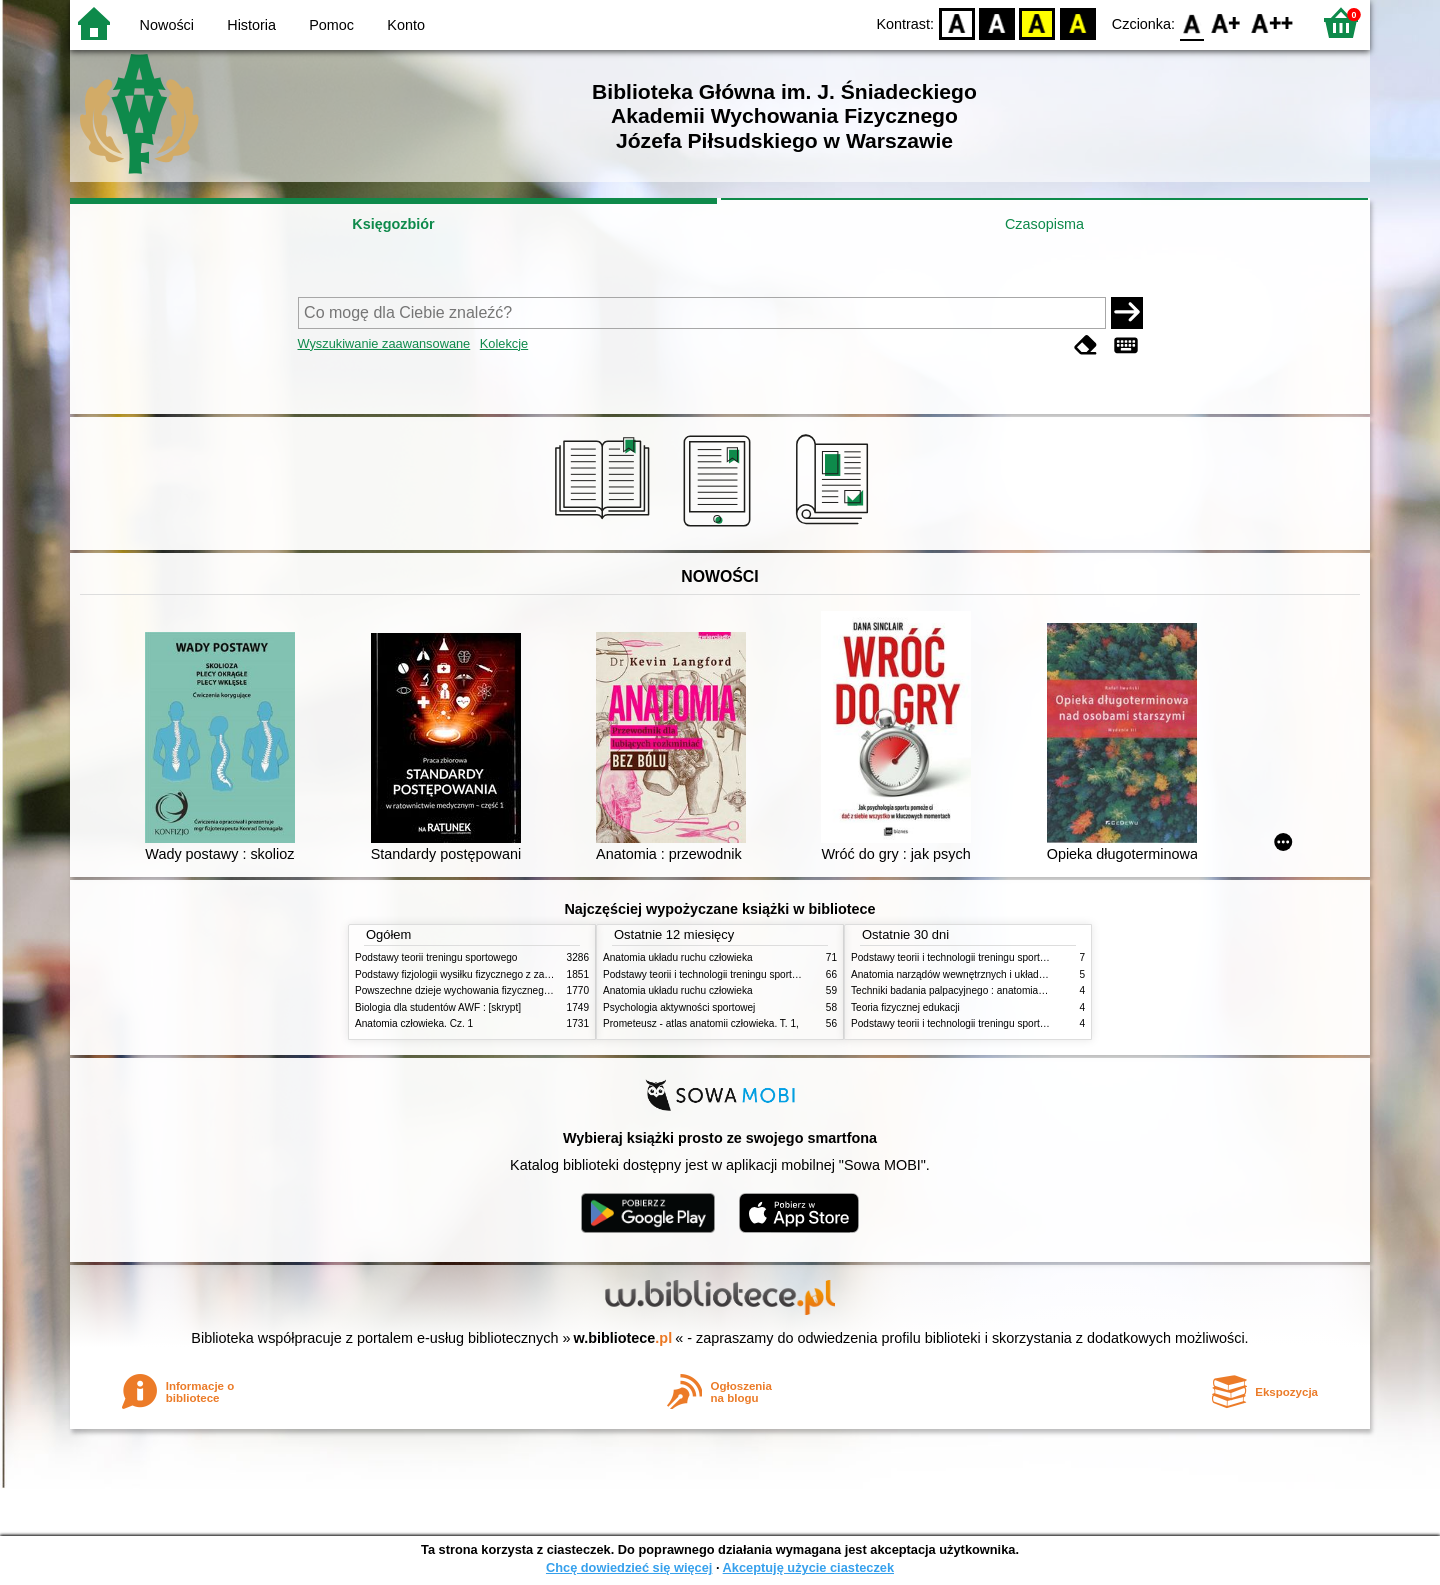 This screenshot has width=1440, height=1585. Describe the element at coordinates (1226, 22) in the screenshot. I see `F1` at that location.